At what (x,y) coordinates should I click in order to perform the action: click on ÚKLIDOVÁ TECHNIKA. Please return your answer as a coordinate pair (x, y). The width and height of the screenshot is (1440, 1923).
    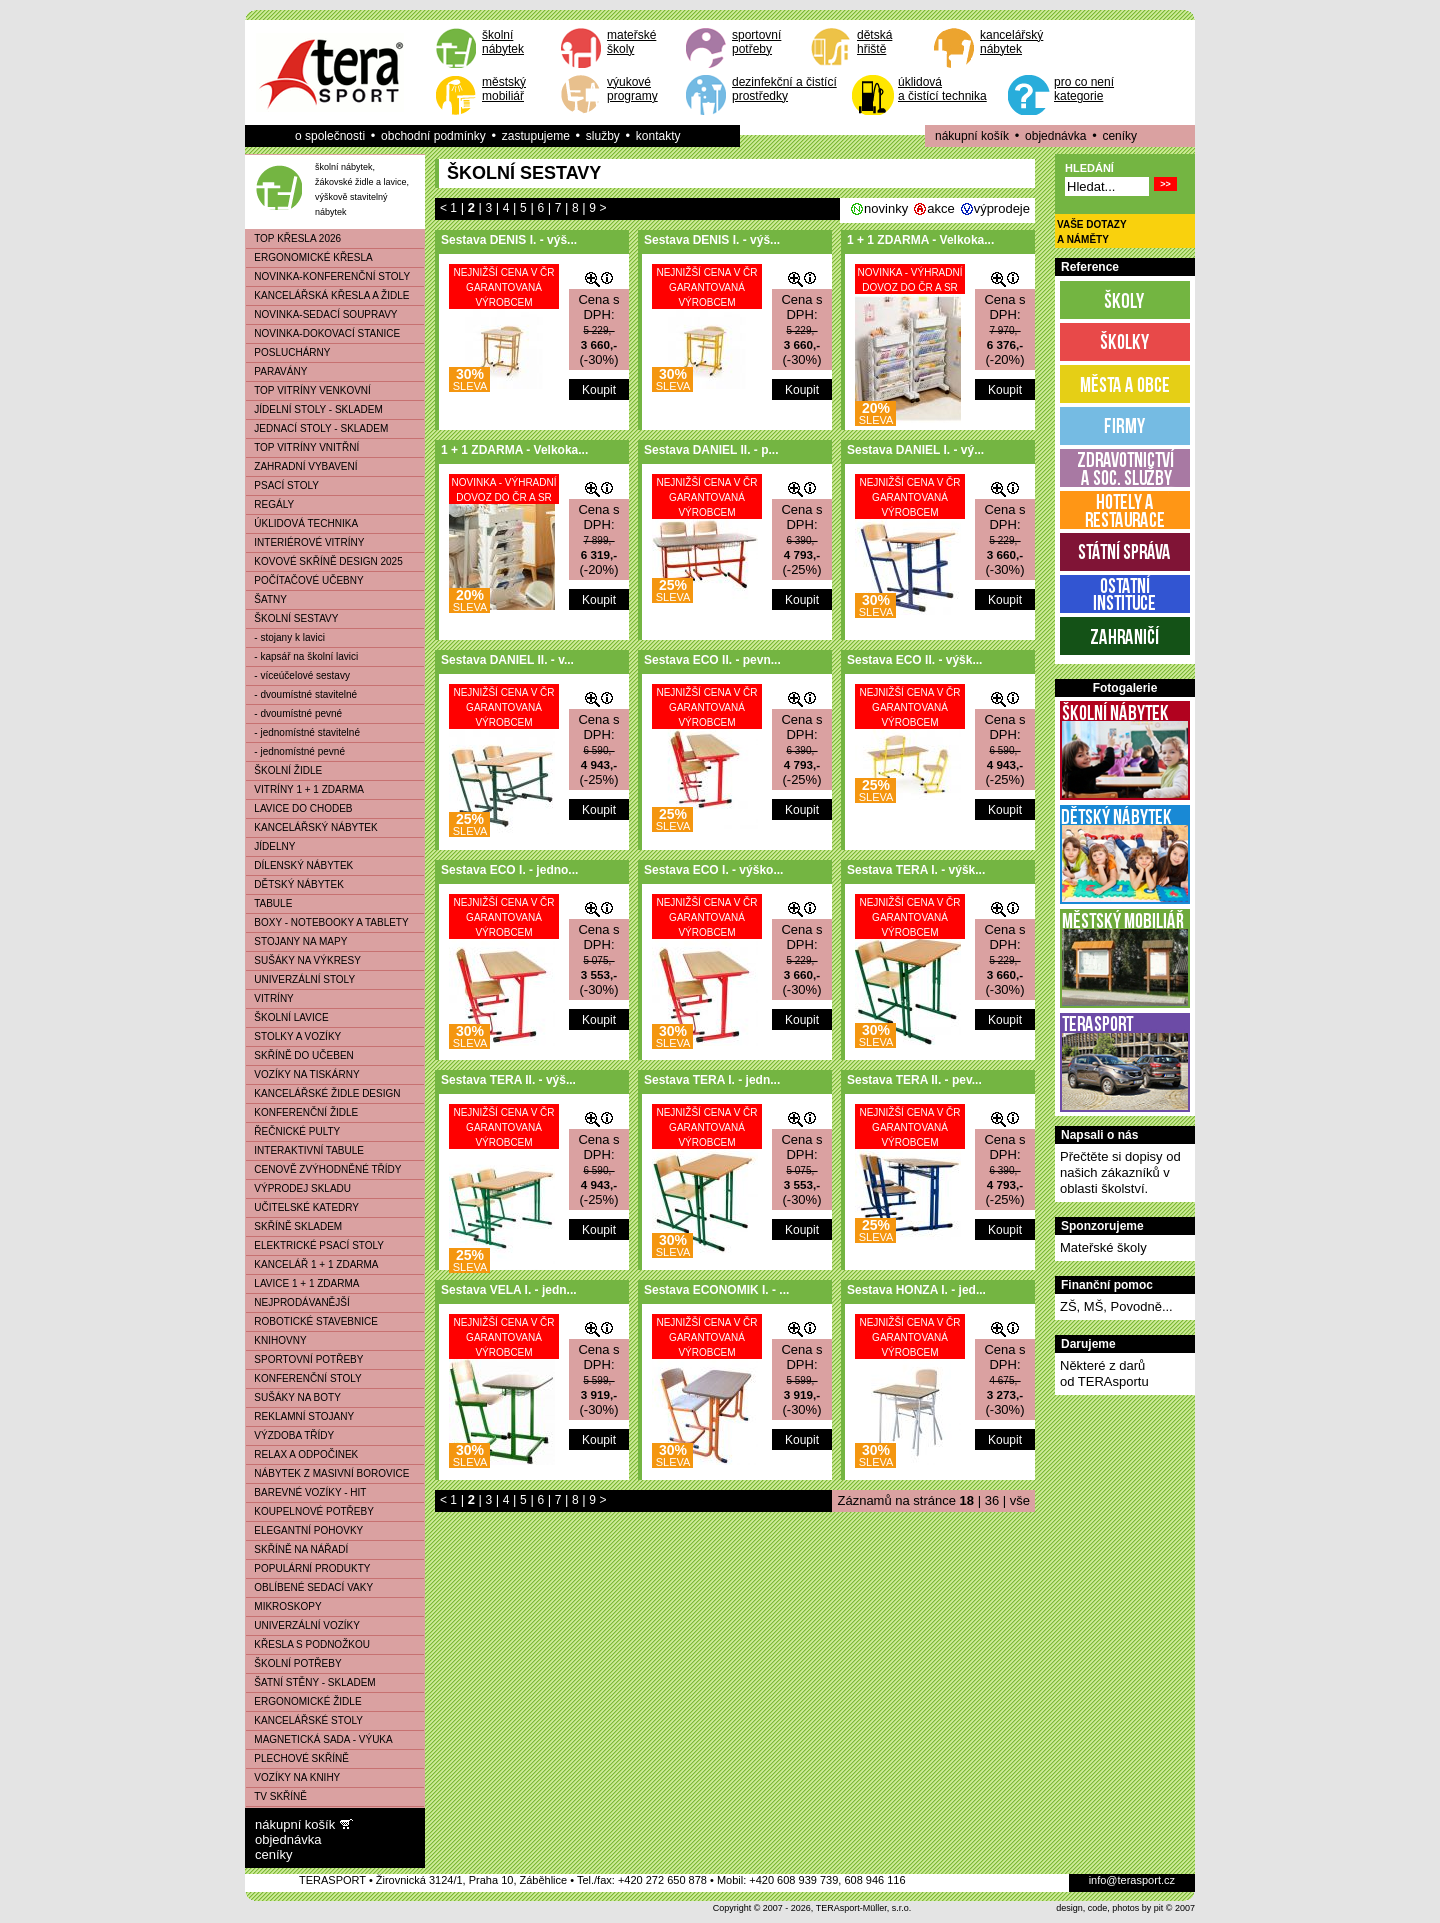
    Looking at the image, I should click on (302, 523).